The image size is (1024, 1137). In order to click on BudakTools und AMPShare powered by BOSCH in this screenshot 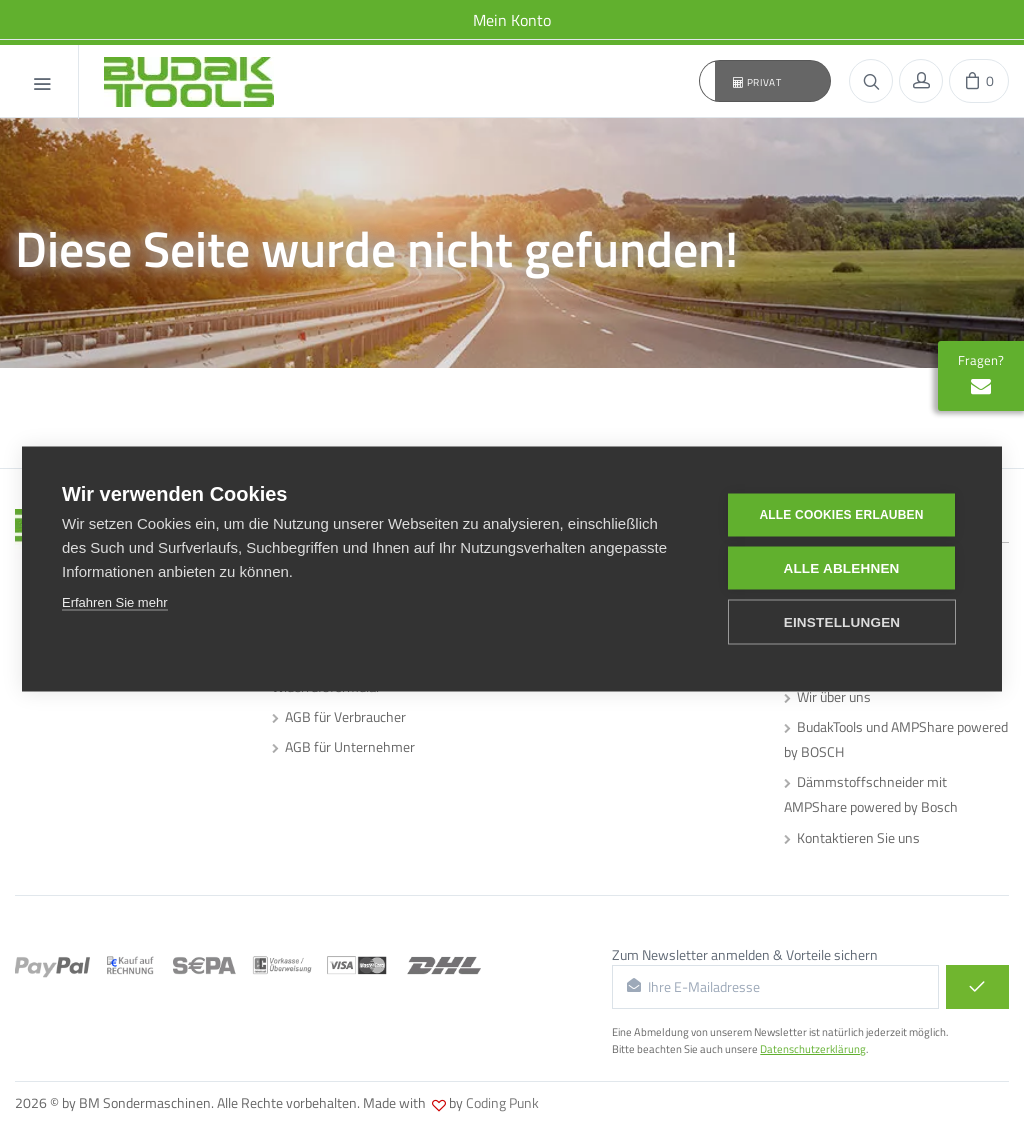, I will do `click(896, 739)`.